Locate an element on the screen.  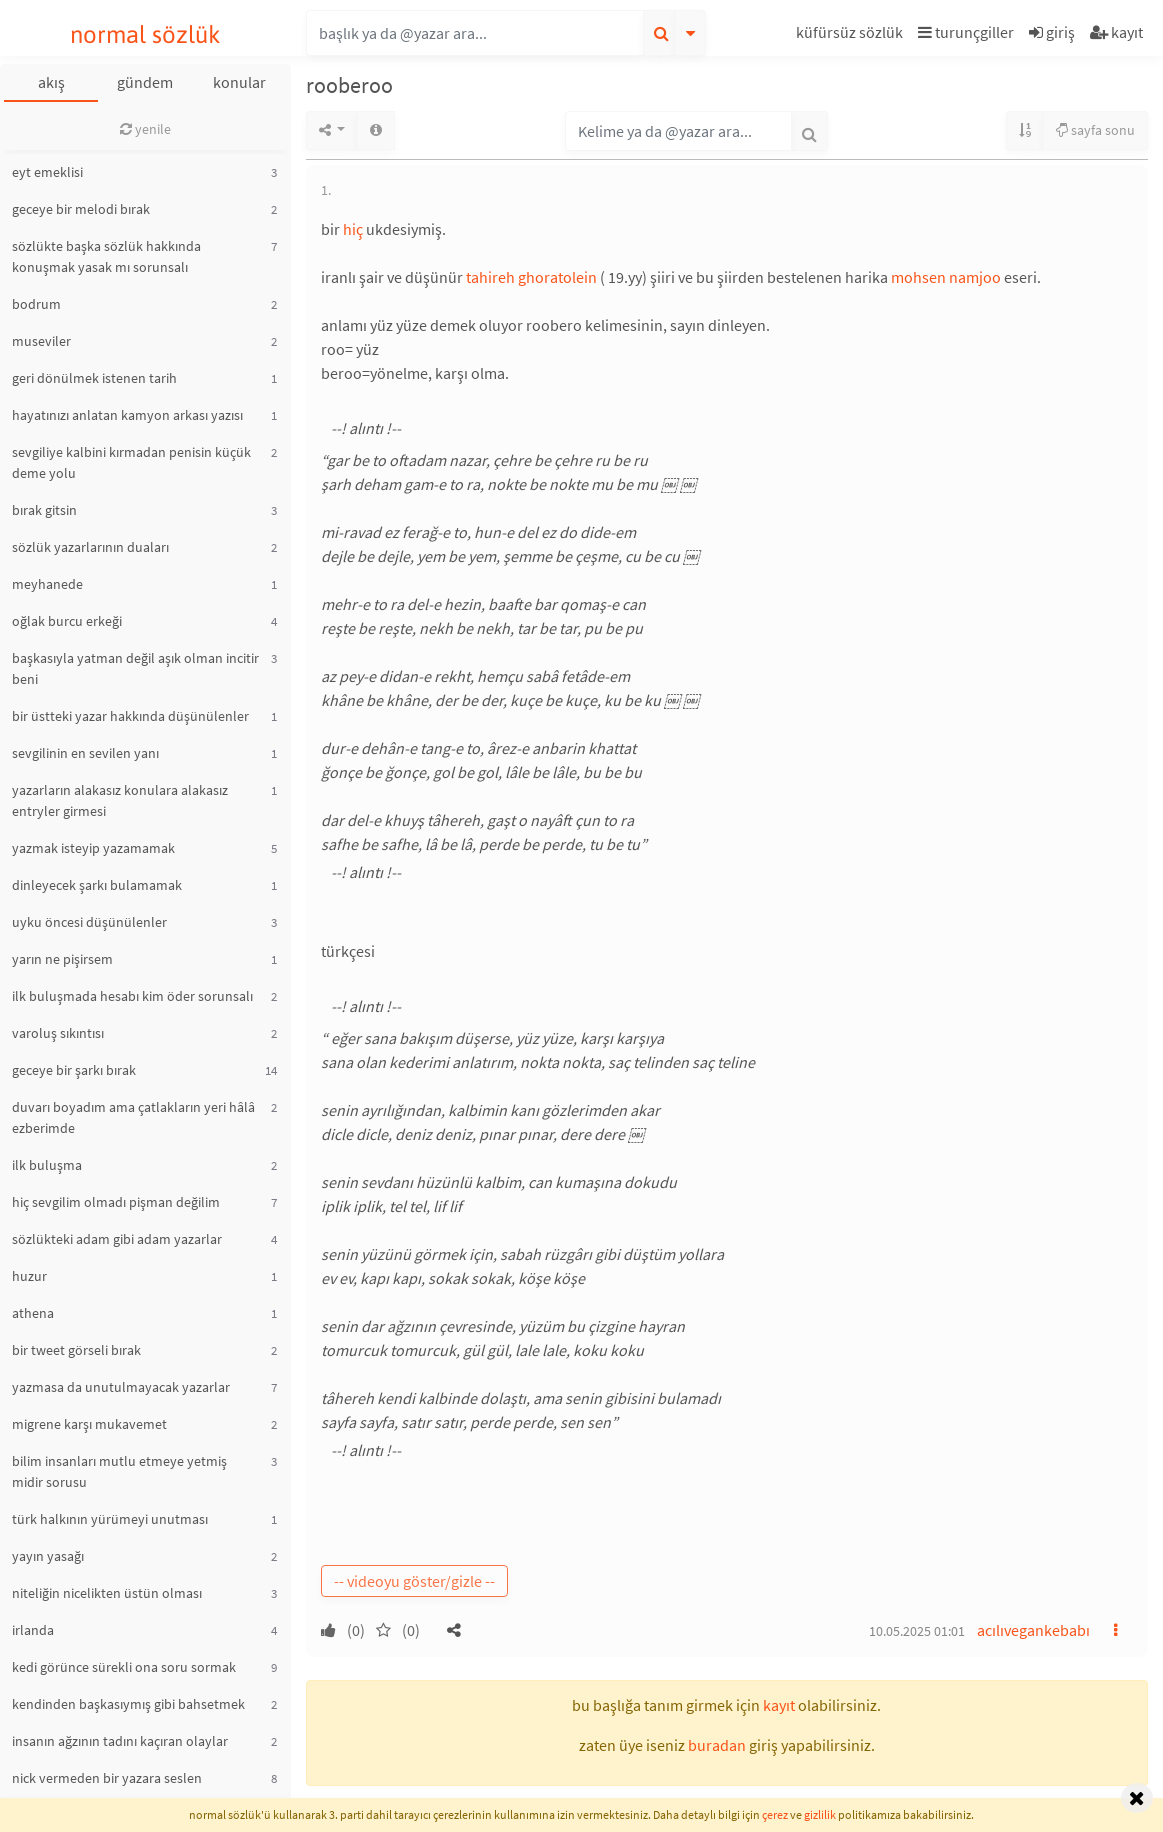
gizlilik is located at coordinates (820, 1814).